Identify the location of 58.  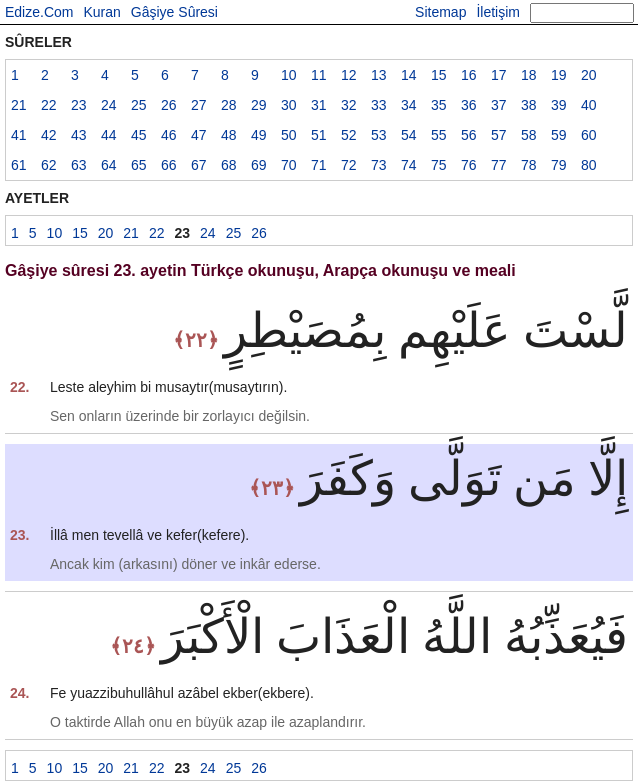
(529, 135).